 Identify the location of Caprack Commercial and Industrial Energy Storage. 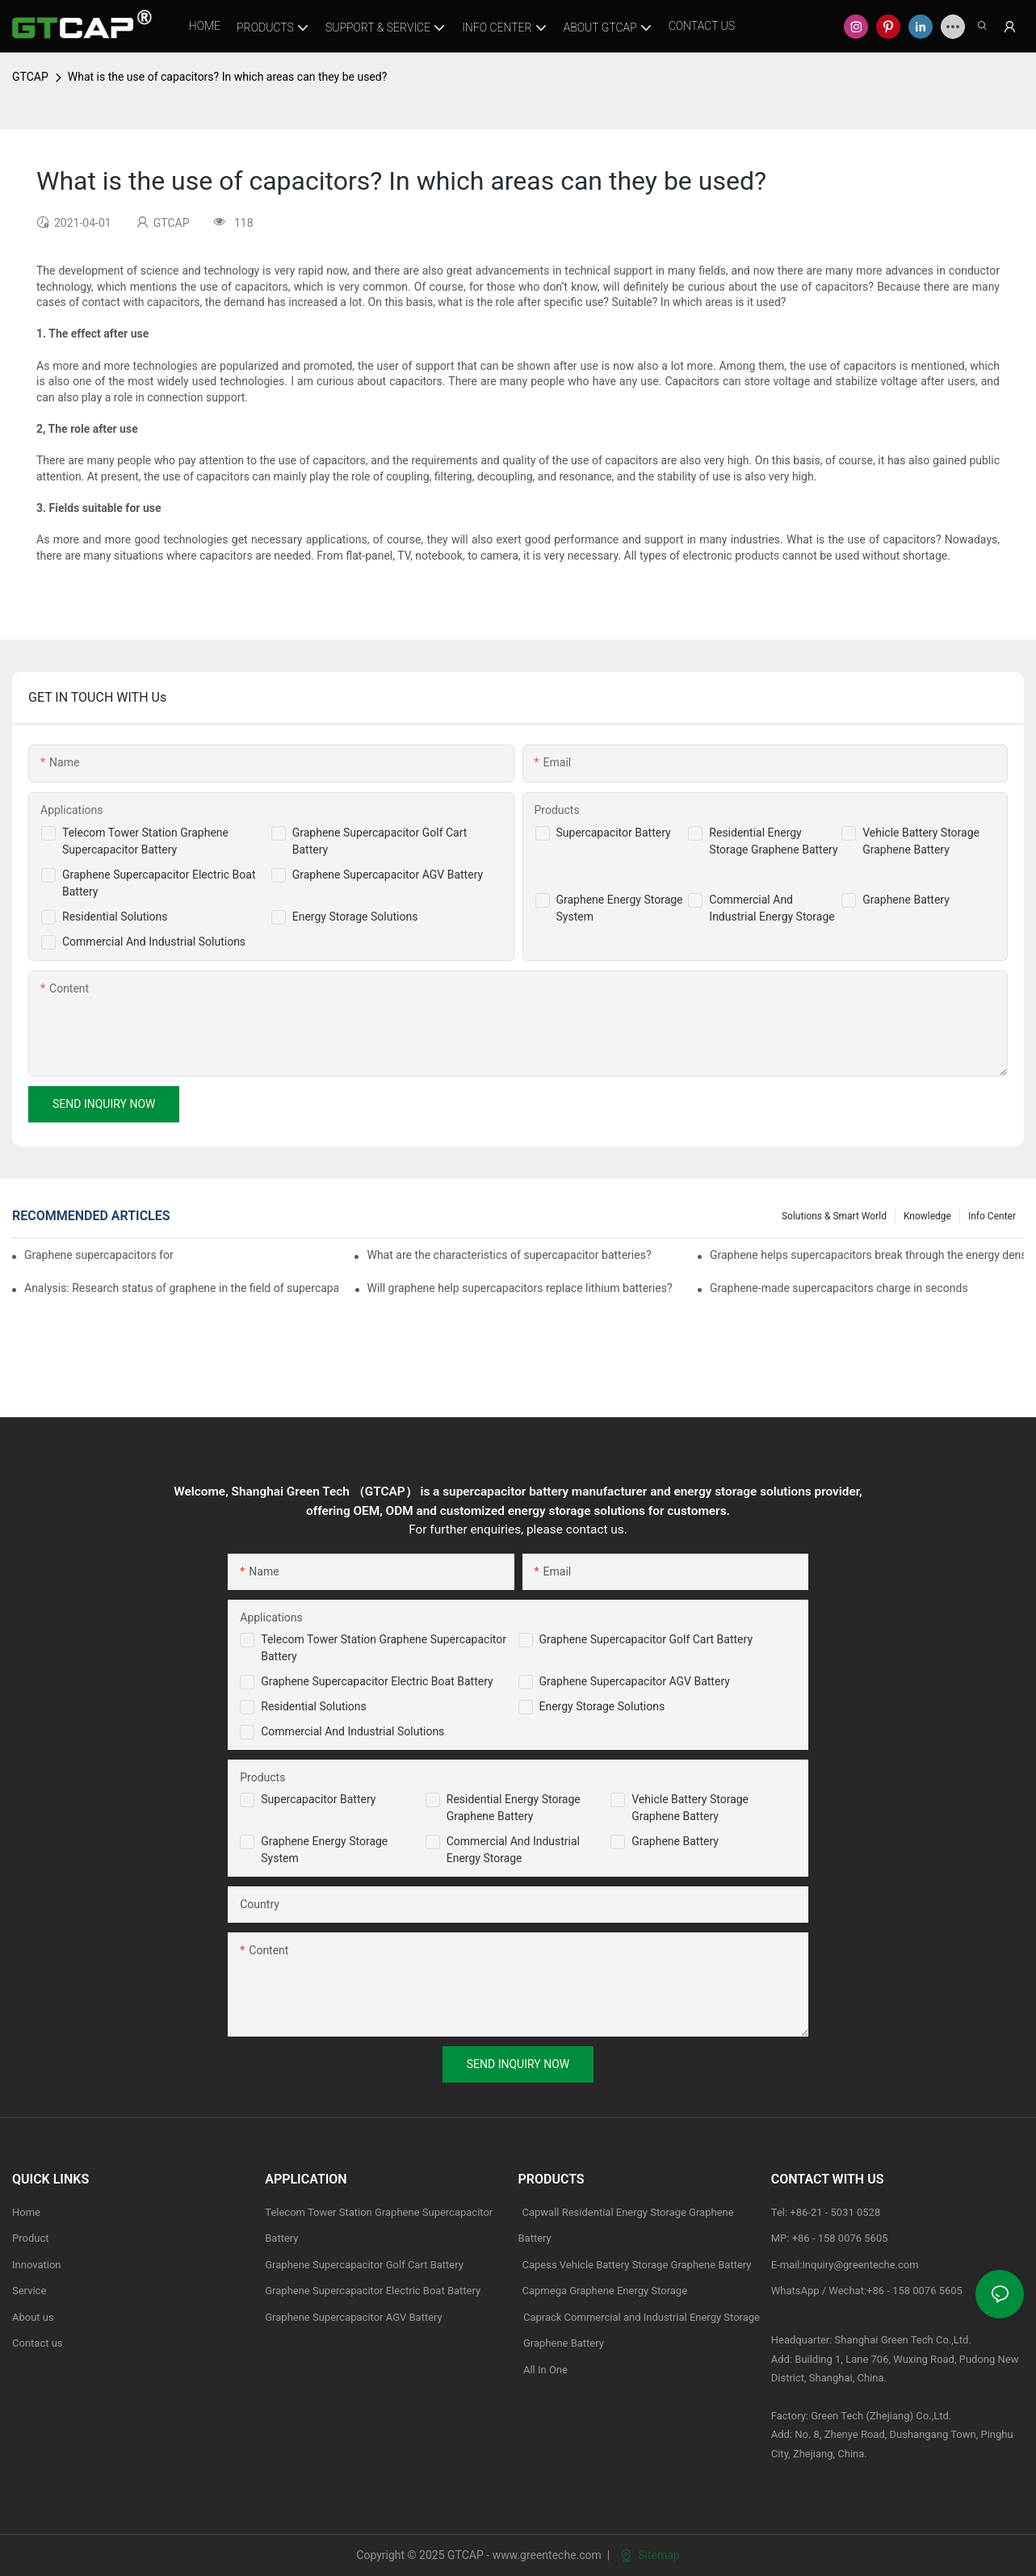
(639, 2317).